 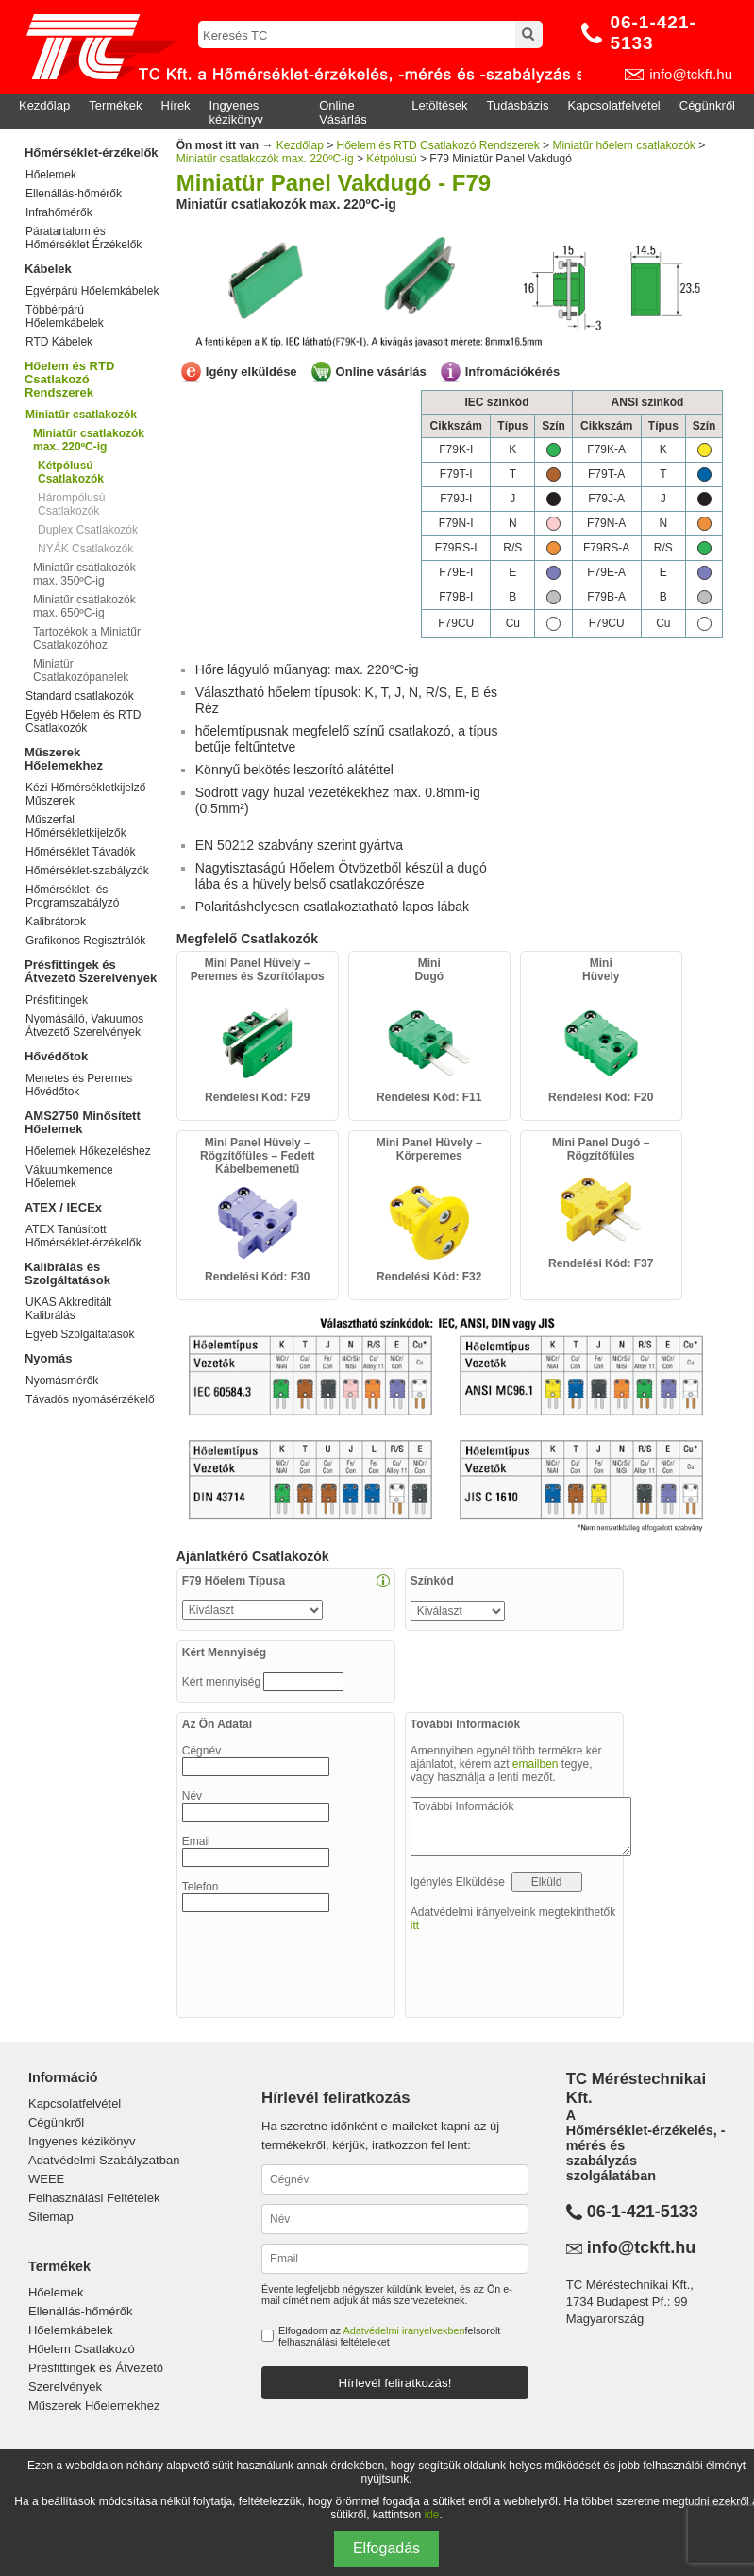 I want to click on Egyéb Szolgáltatások, so click(x=79, y=1334).